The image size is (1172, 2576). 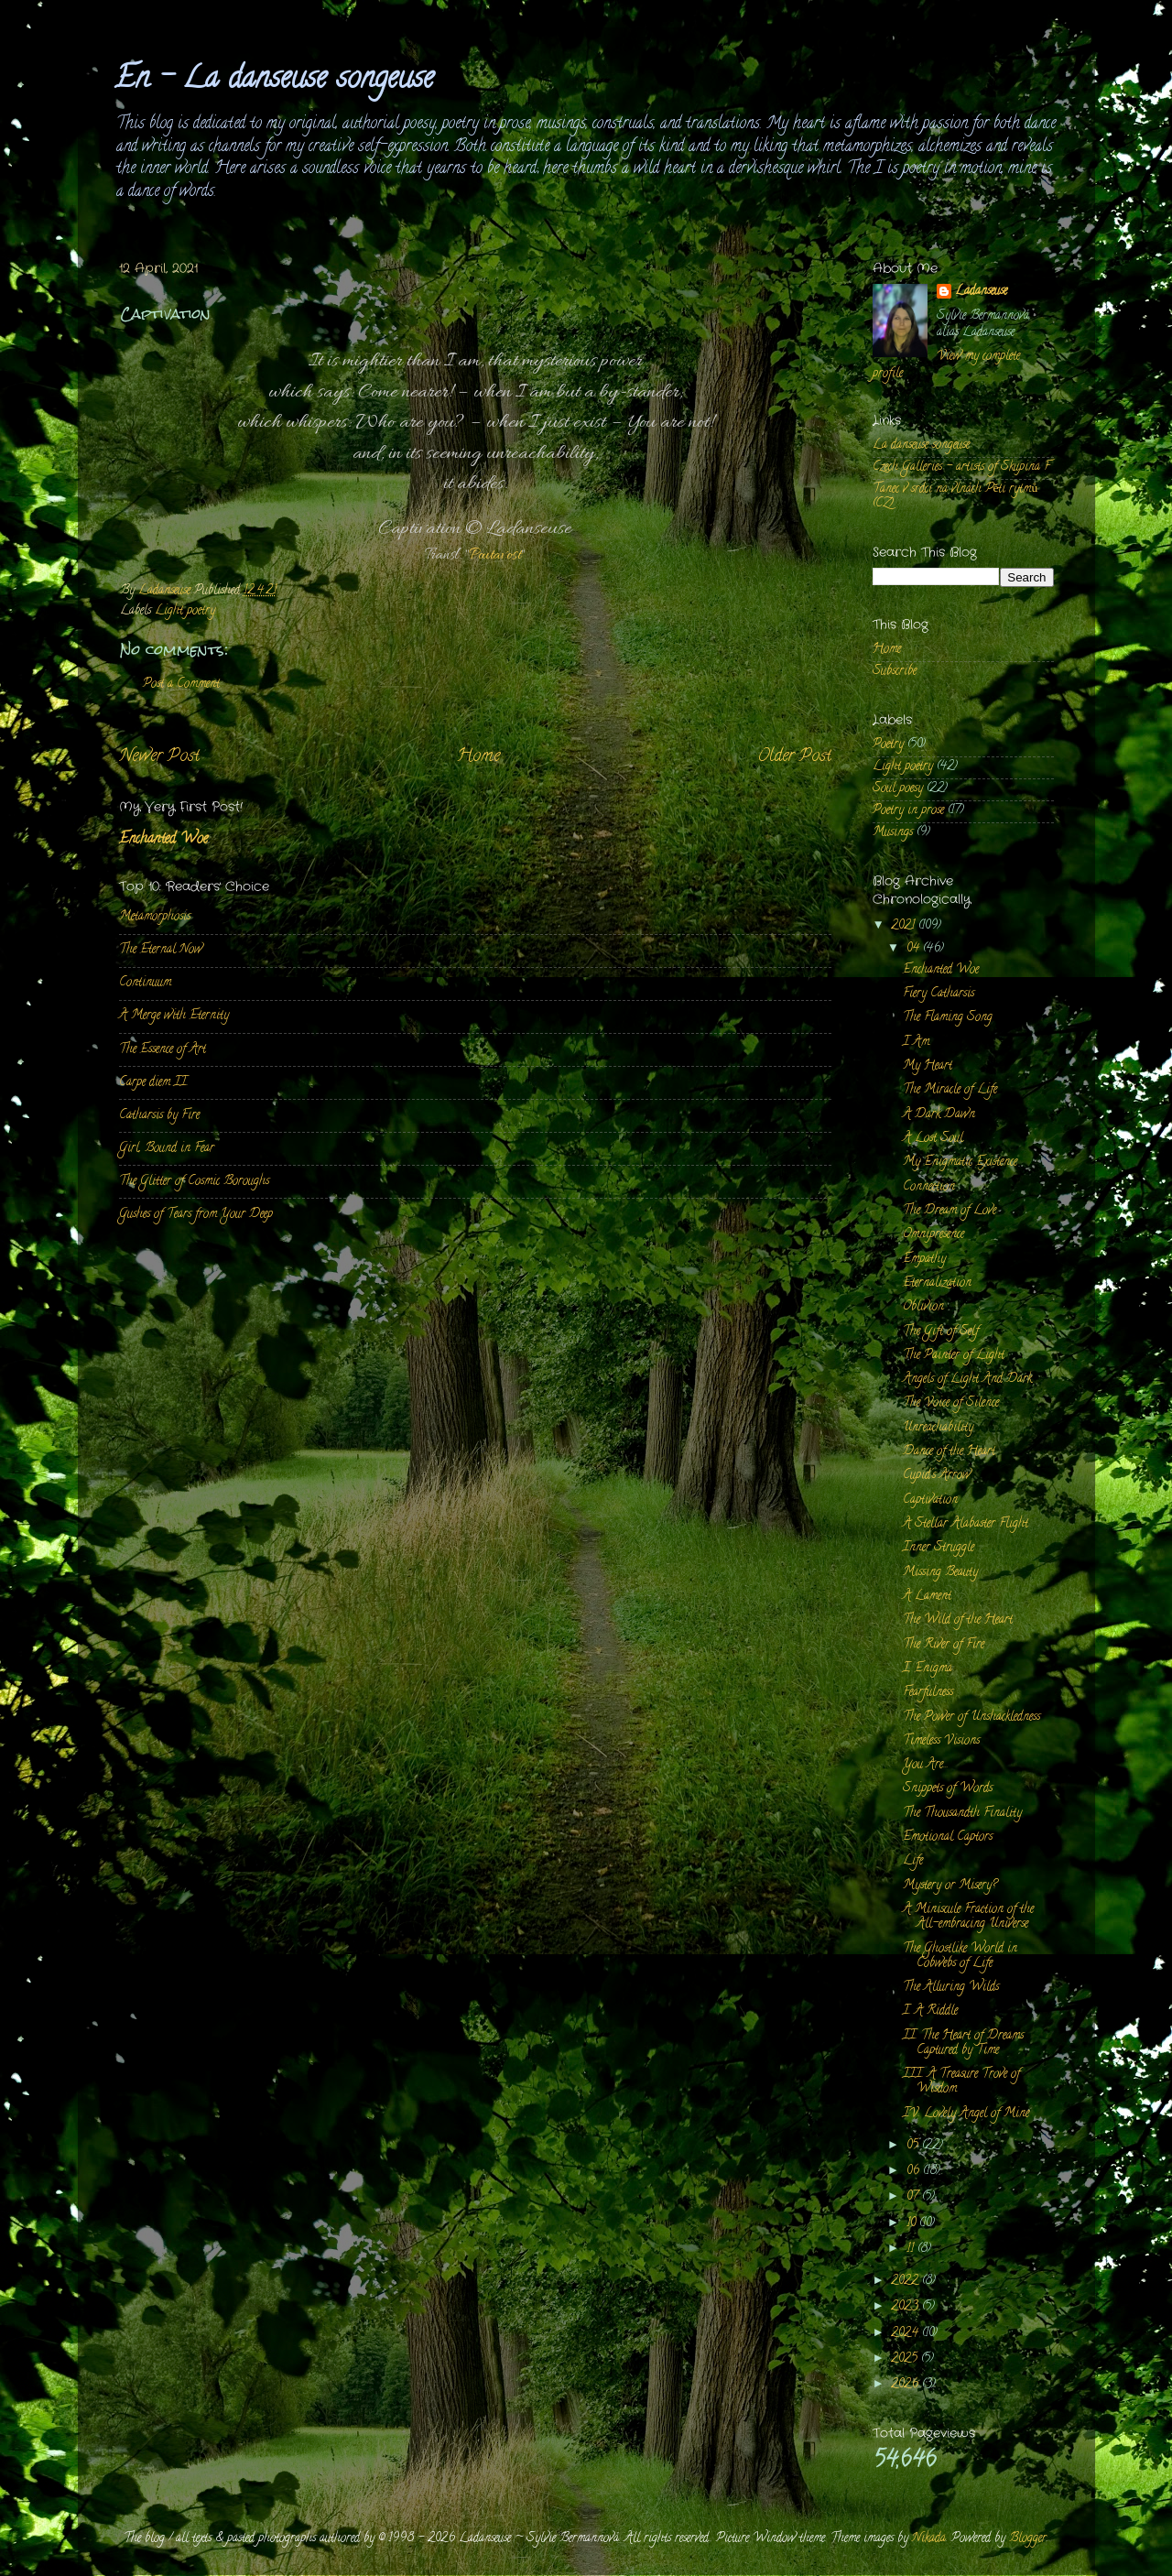 What do you see at coordinates (941, 1741) in the screenshot?
I see `Timeless Visions` at bounding box center [941, 1741].